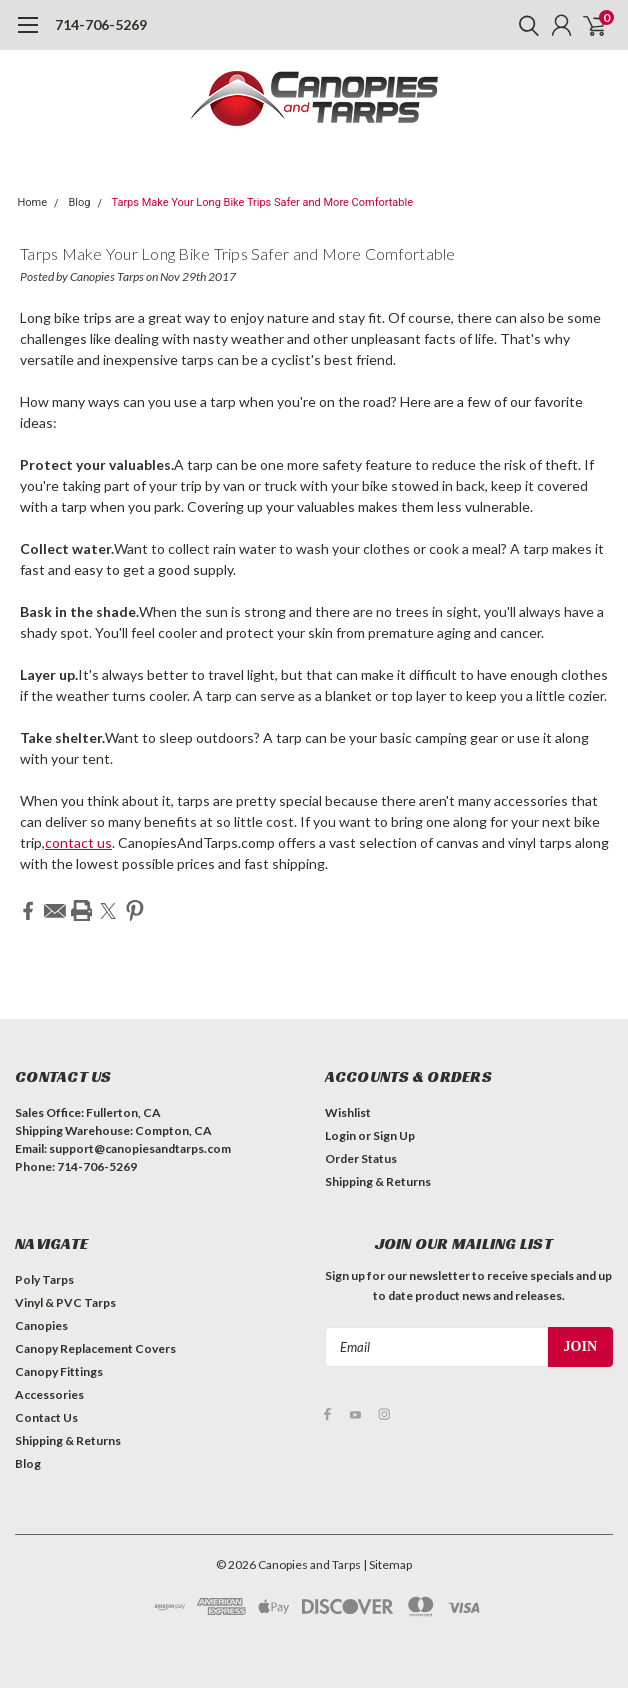  Describe the element at coordinates (262, 202) in the screenshot. I see `Tarps Make Your Long Bike Trips Safer and More Comfortable` at that location.